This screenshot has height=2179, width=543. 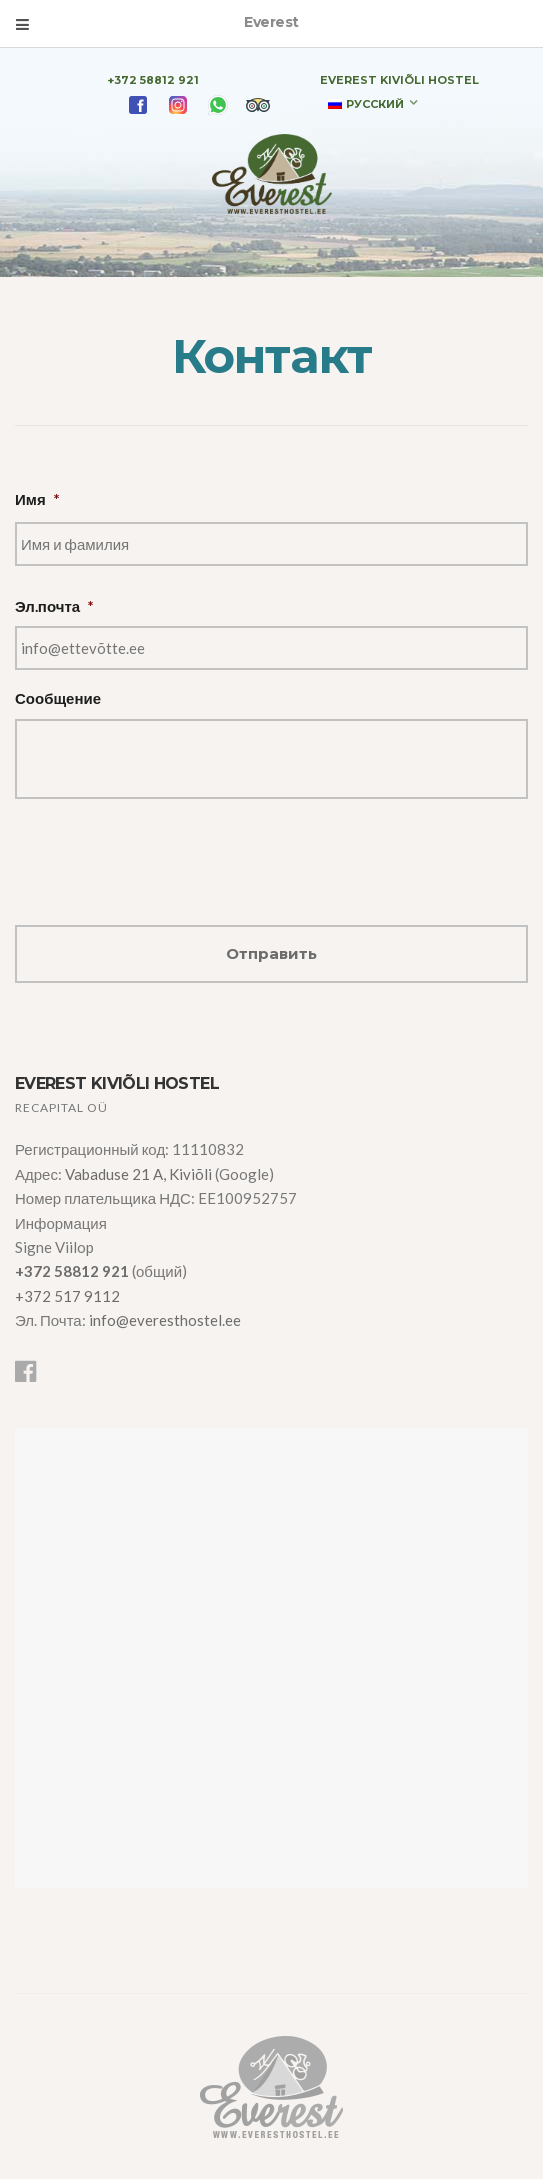 What do you see at coordinates (372, 103) in the screenshot?
I see `[none]` at bounding box center [372, 103].